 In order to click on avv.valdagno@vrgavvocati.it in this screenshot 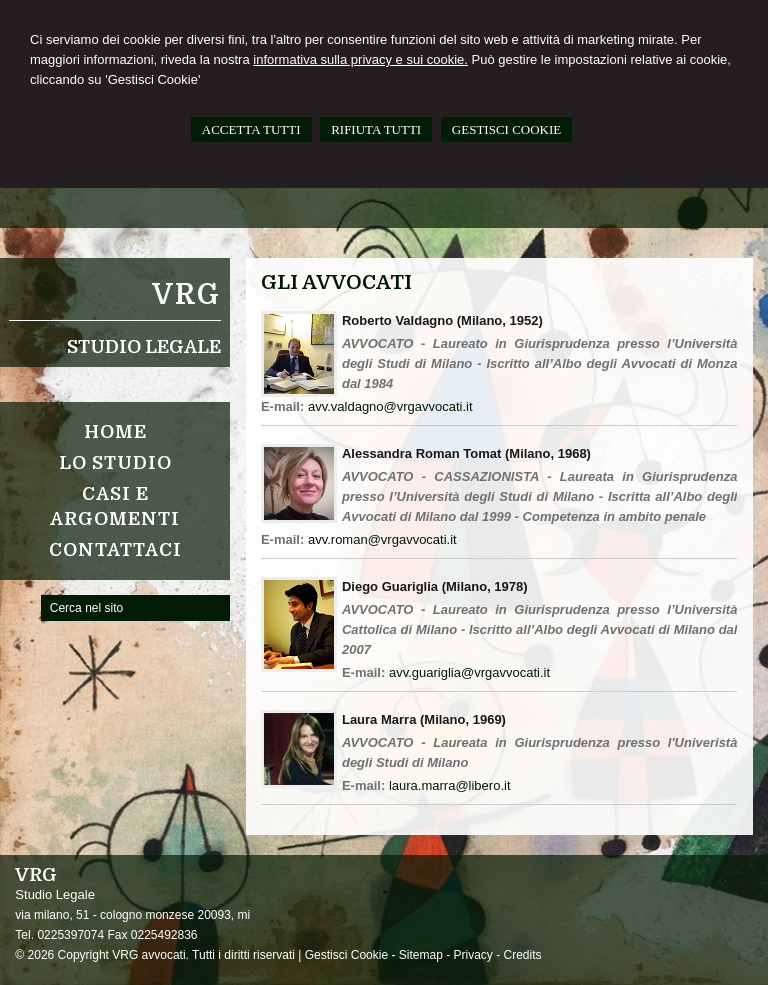, I will do `click(390, 406)`.